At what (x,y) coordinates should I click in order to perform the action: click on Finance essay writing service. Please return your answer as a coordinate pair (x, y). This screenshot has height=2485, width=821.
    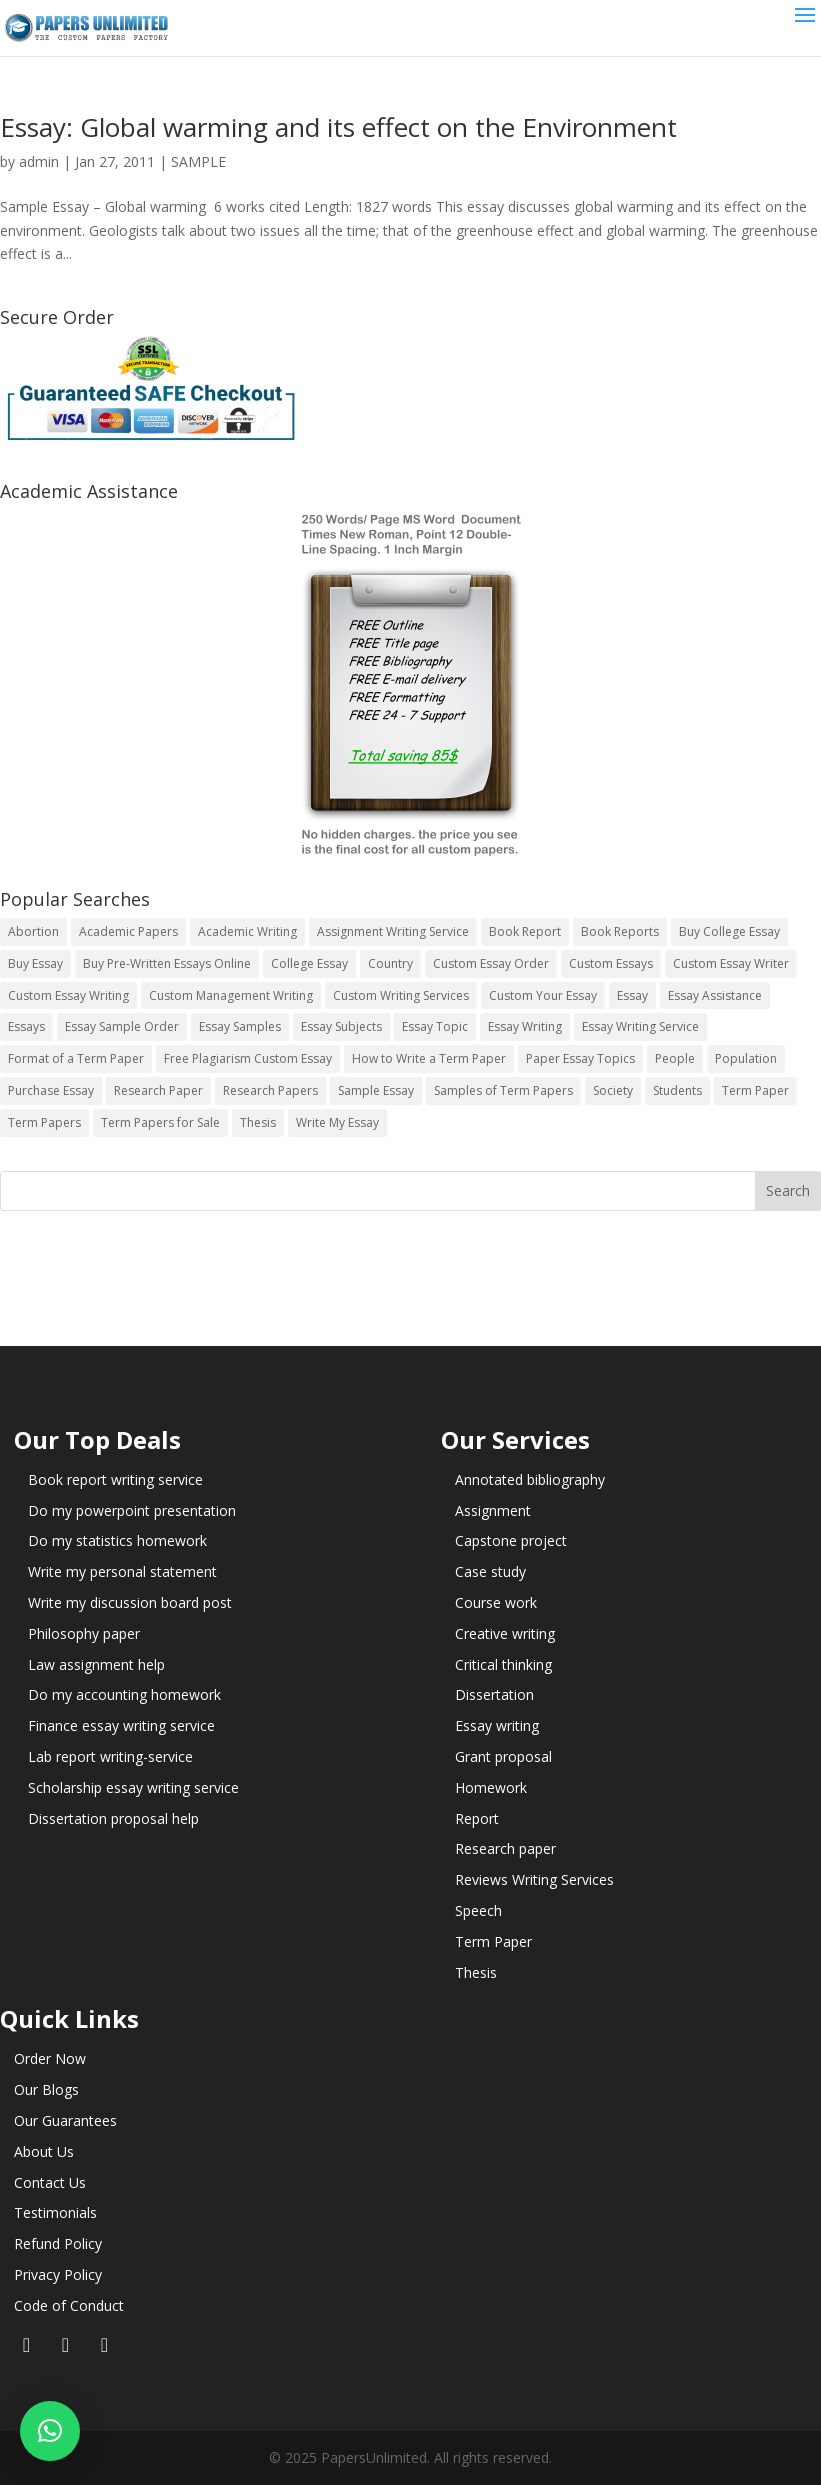
    Looking at the image, I should click on (121, 1725).